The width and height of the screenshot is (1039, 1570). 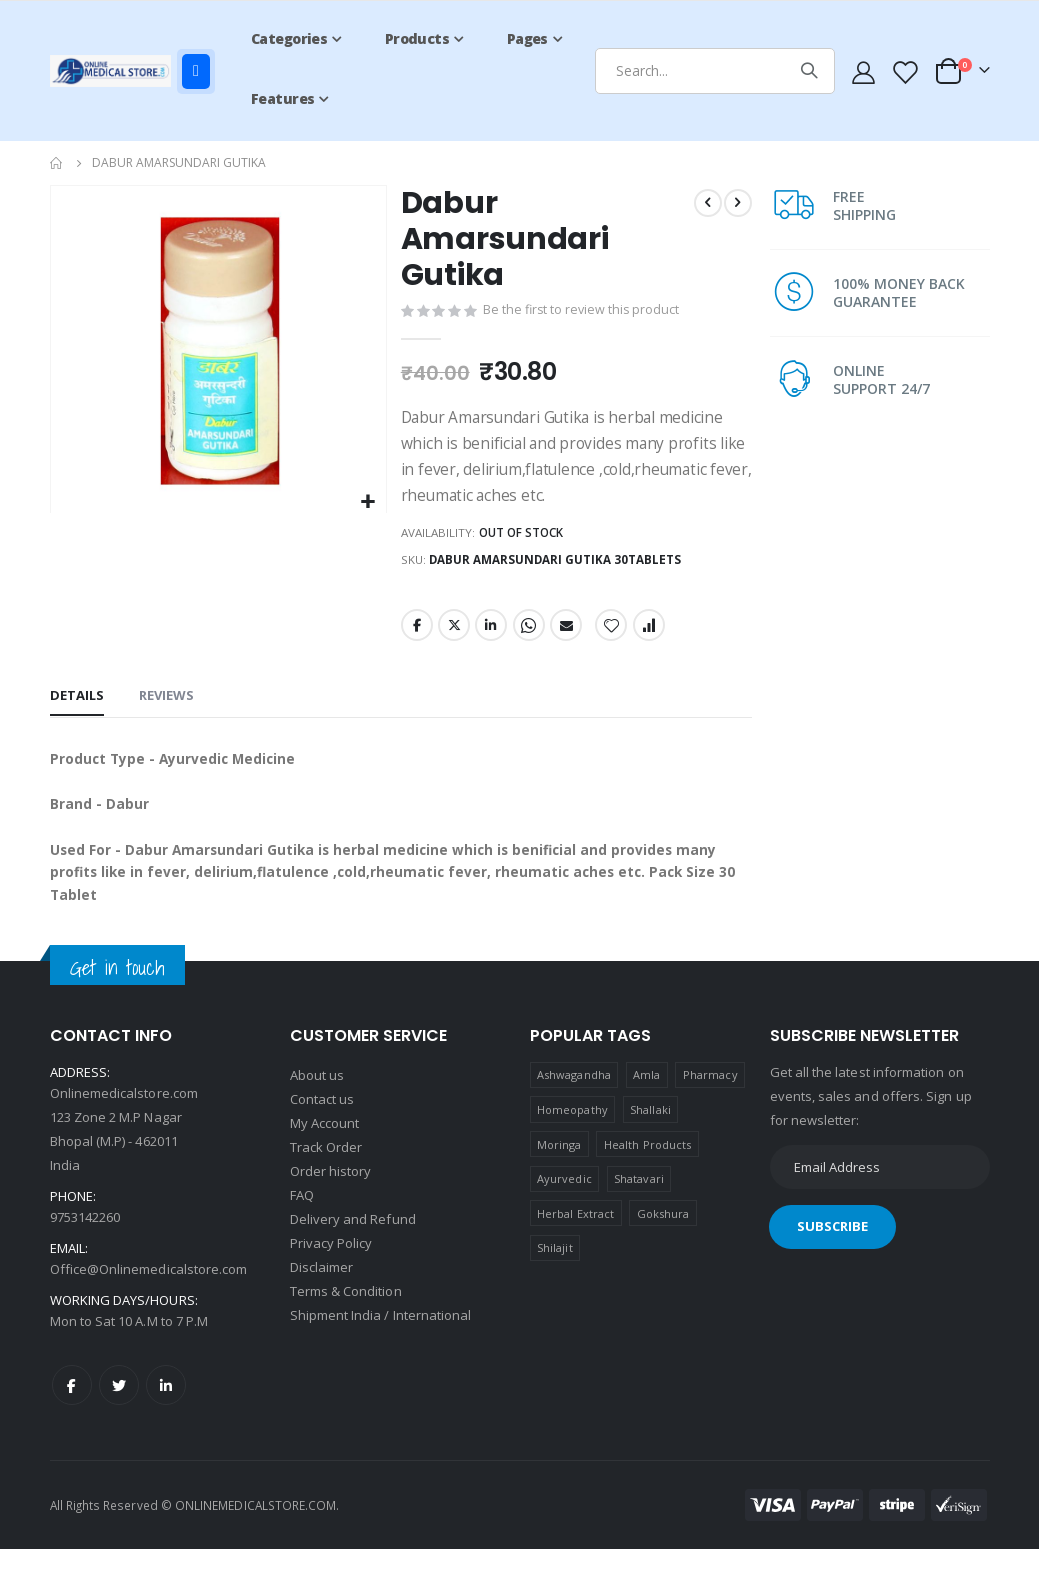 I want to click on Shallaki [Shallaki (4 products)], so click(x=650, y=1130).